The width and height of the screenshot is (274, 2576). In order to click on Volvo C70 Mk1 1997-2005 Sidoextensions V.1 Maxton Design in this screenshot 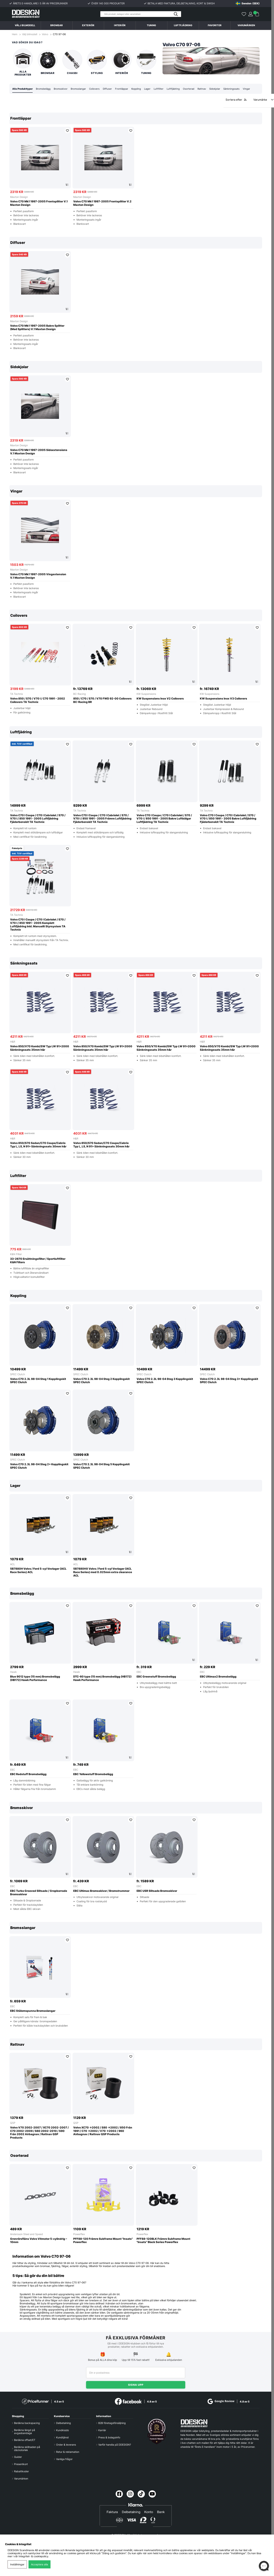, I will do `click(38, 460)`.